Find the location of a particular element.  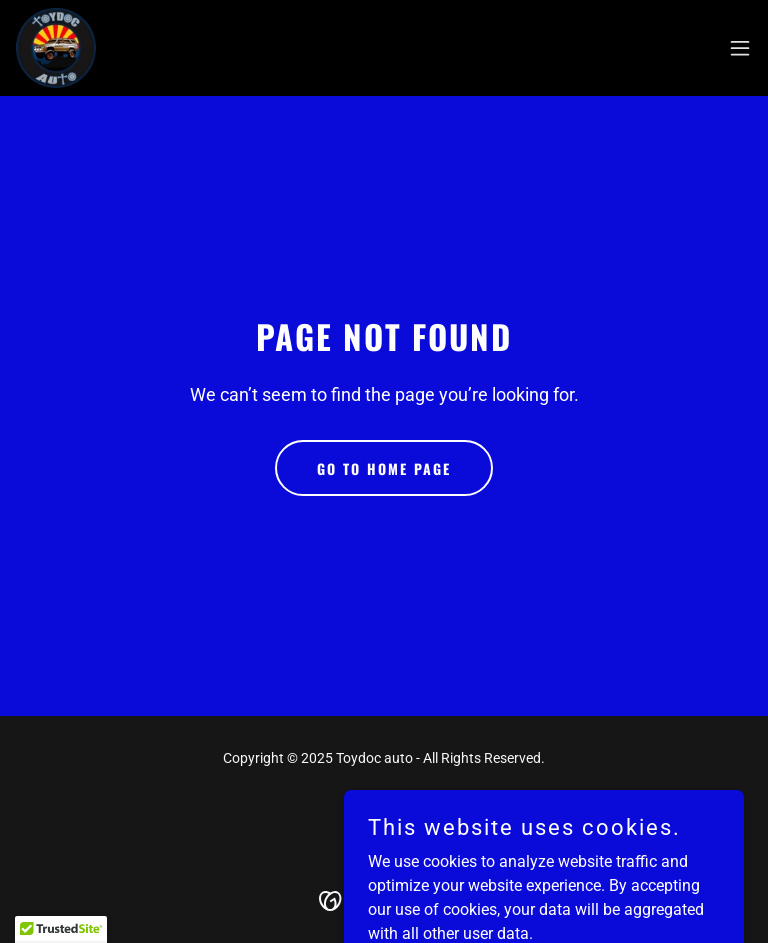

Go To Home Page is located at coordinates (384, 468).